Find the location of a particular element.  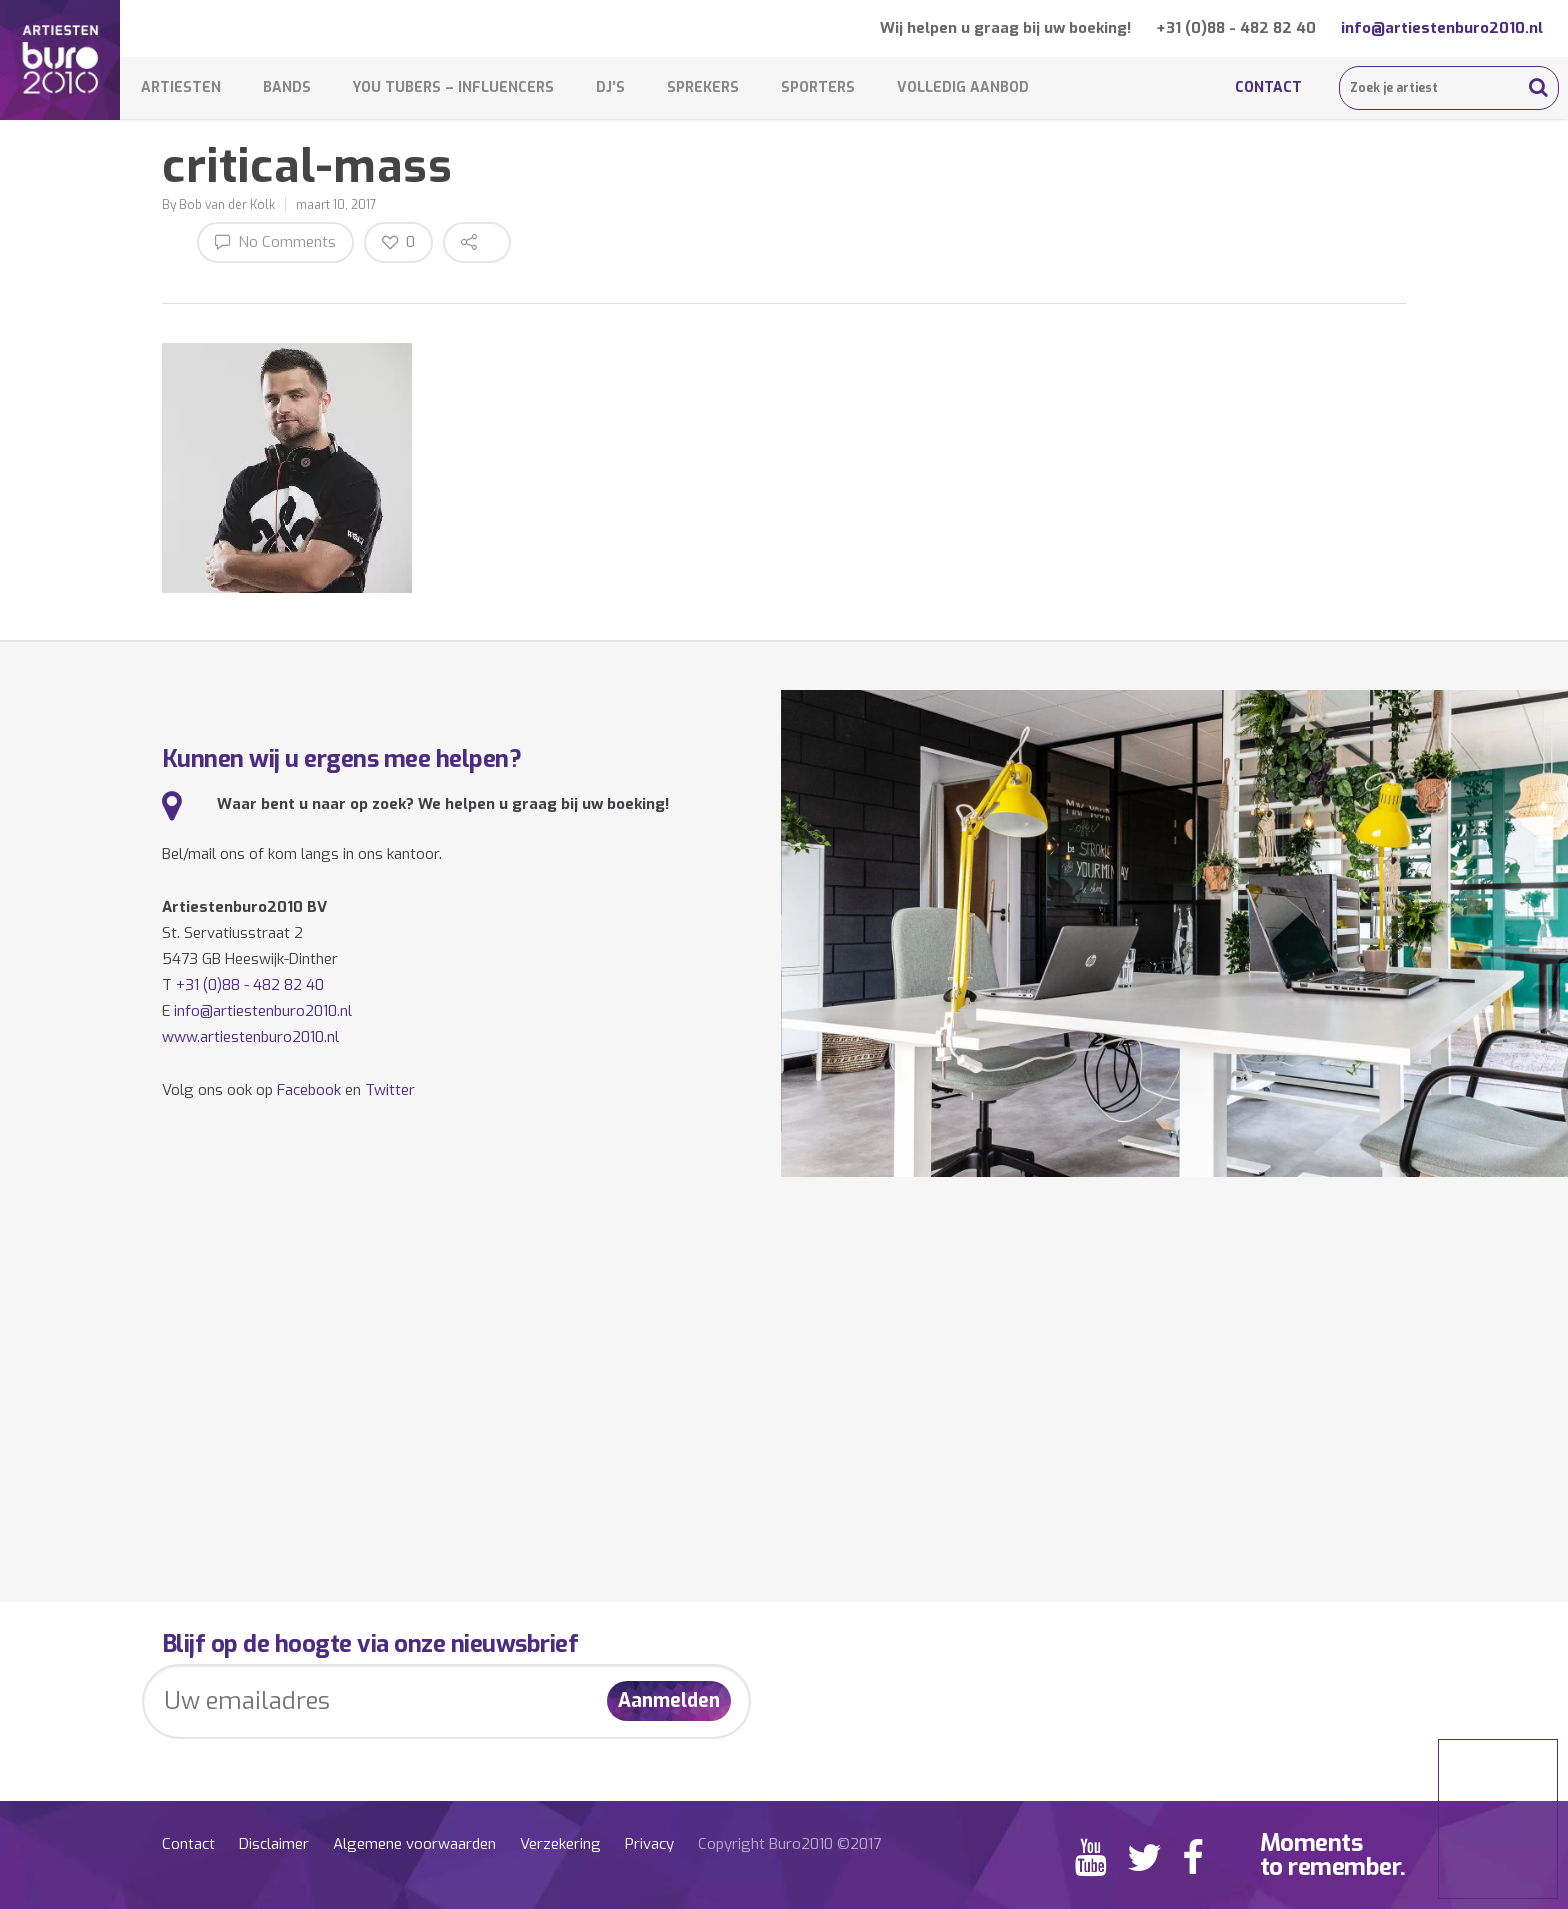

Sprekers is located at coordinates (703, 87).